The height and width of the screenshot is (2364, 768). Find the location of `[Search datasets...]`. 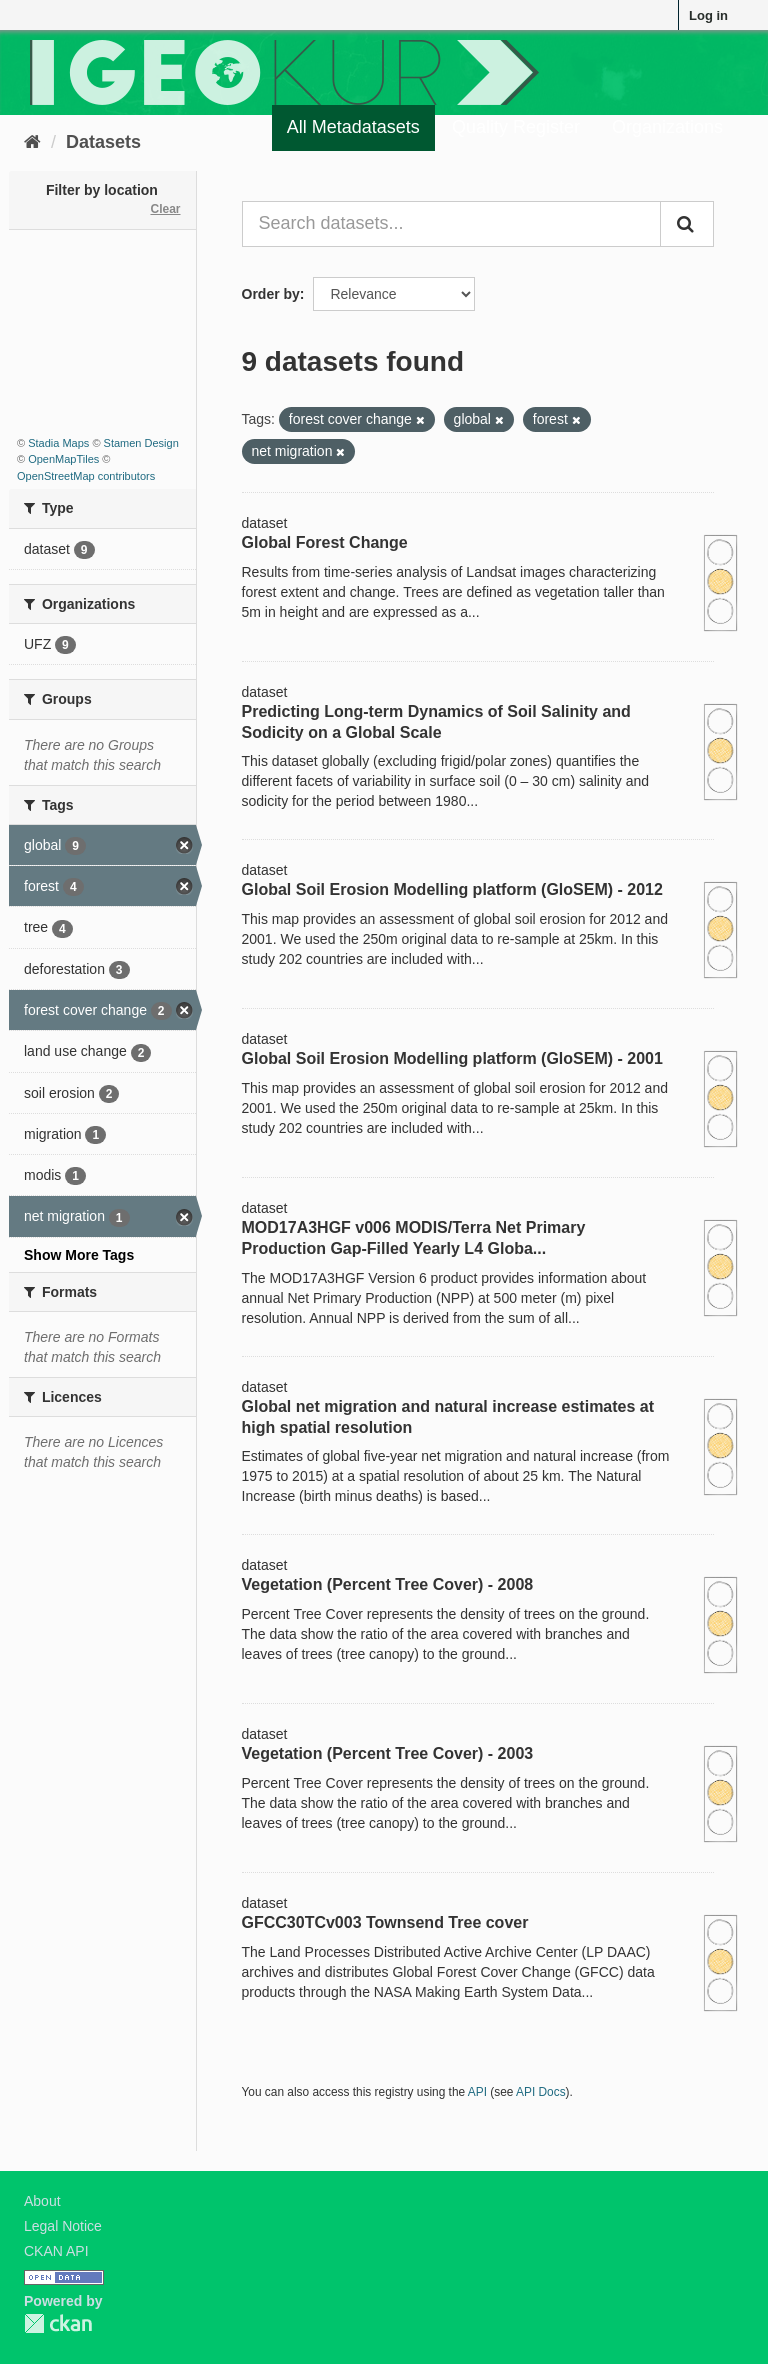

[Search datasets...] is located at coordinates (452, 224).